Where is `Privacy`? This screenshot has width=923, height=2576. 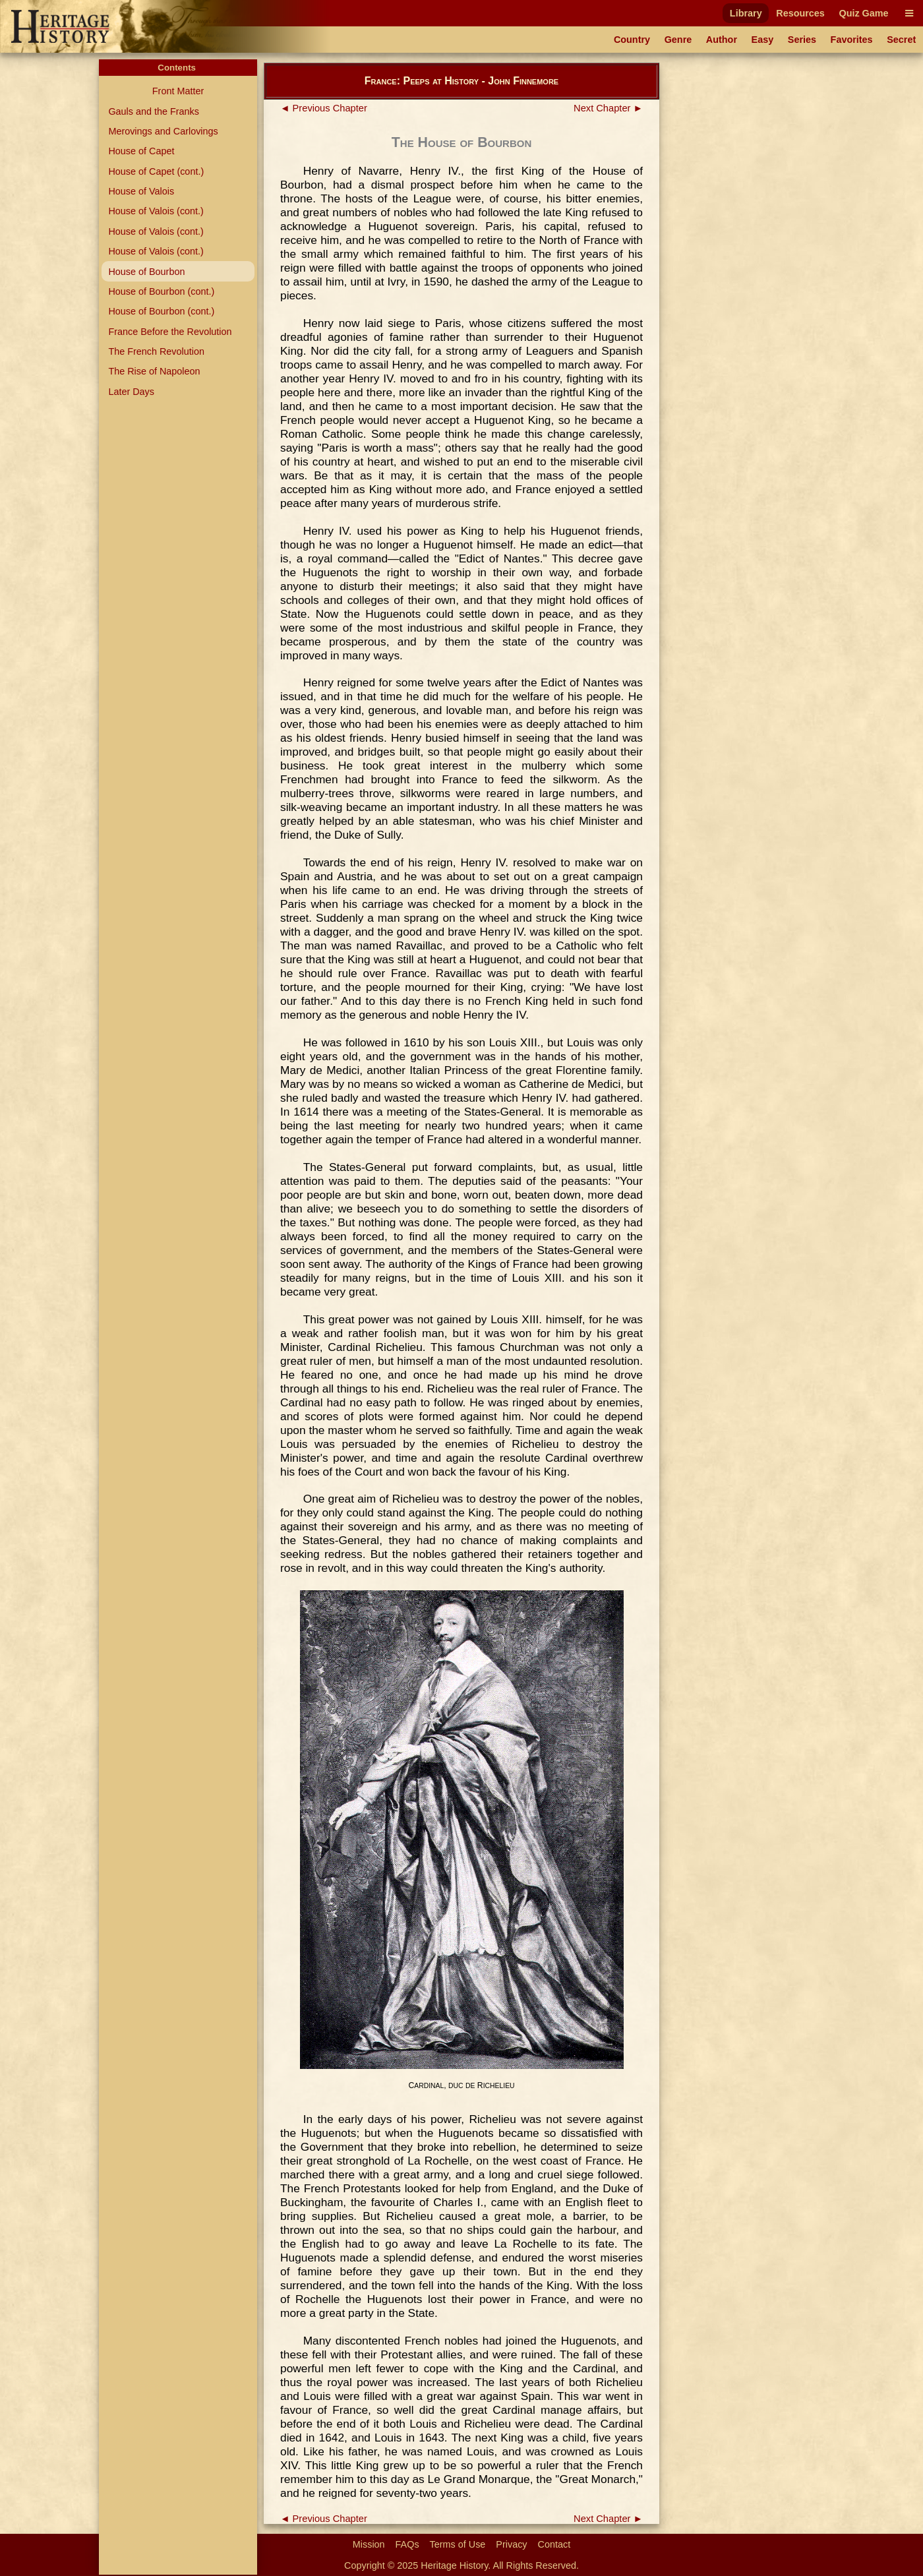
Privacy is located at coordinates (511, 2544).